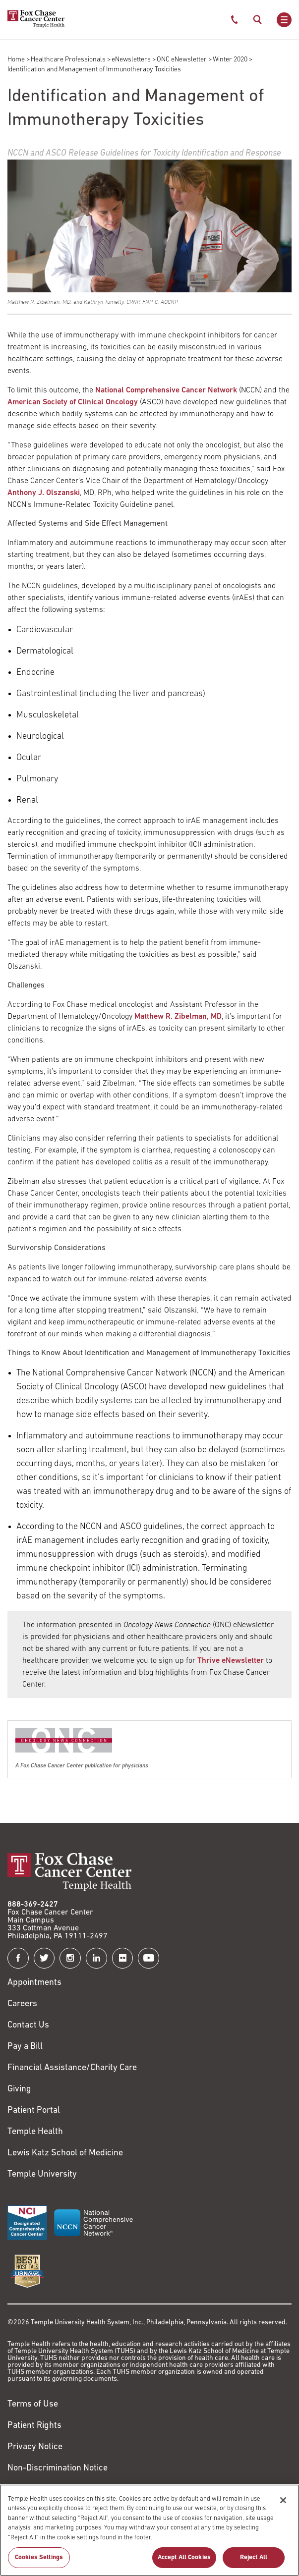 This screenshot has width=299, height=2576. I want to click on Winter 2020, so click(230, 59).